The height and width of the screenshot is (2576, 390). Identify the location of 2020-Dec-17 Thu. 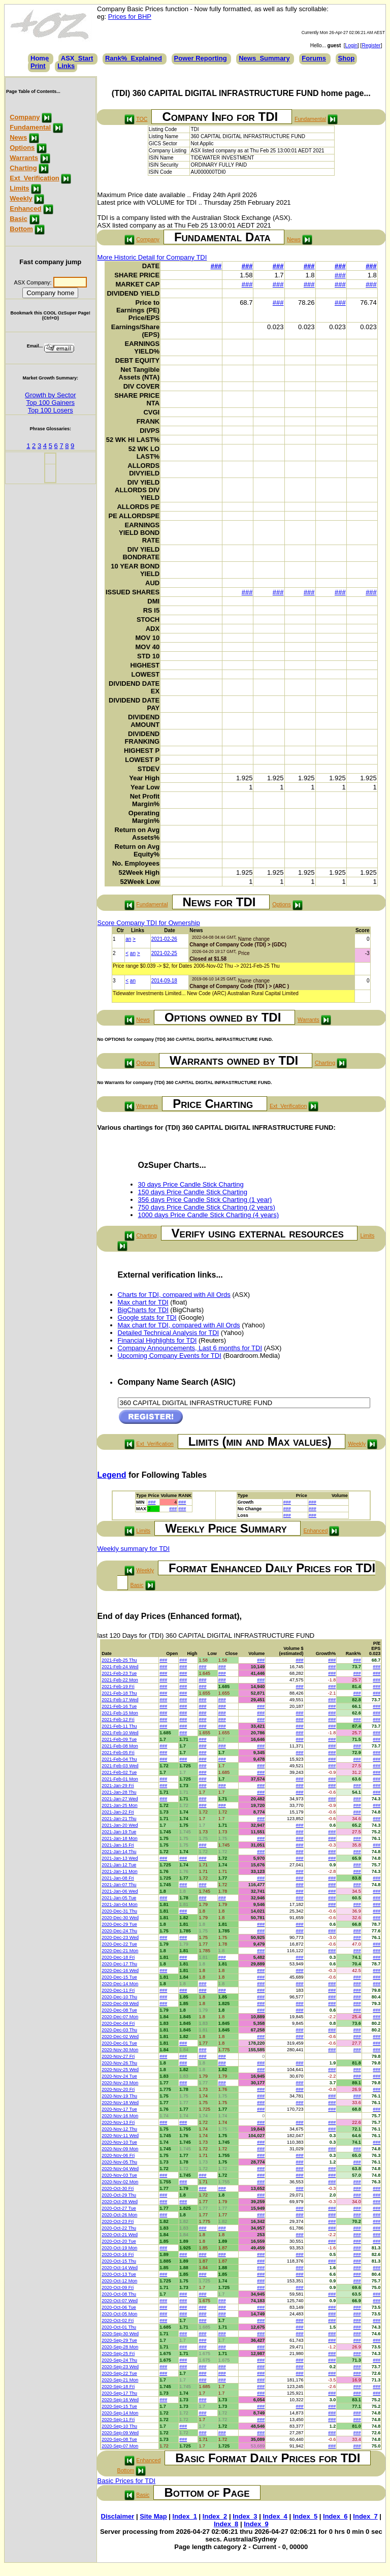
(119, 1963).